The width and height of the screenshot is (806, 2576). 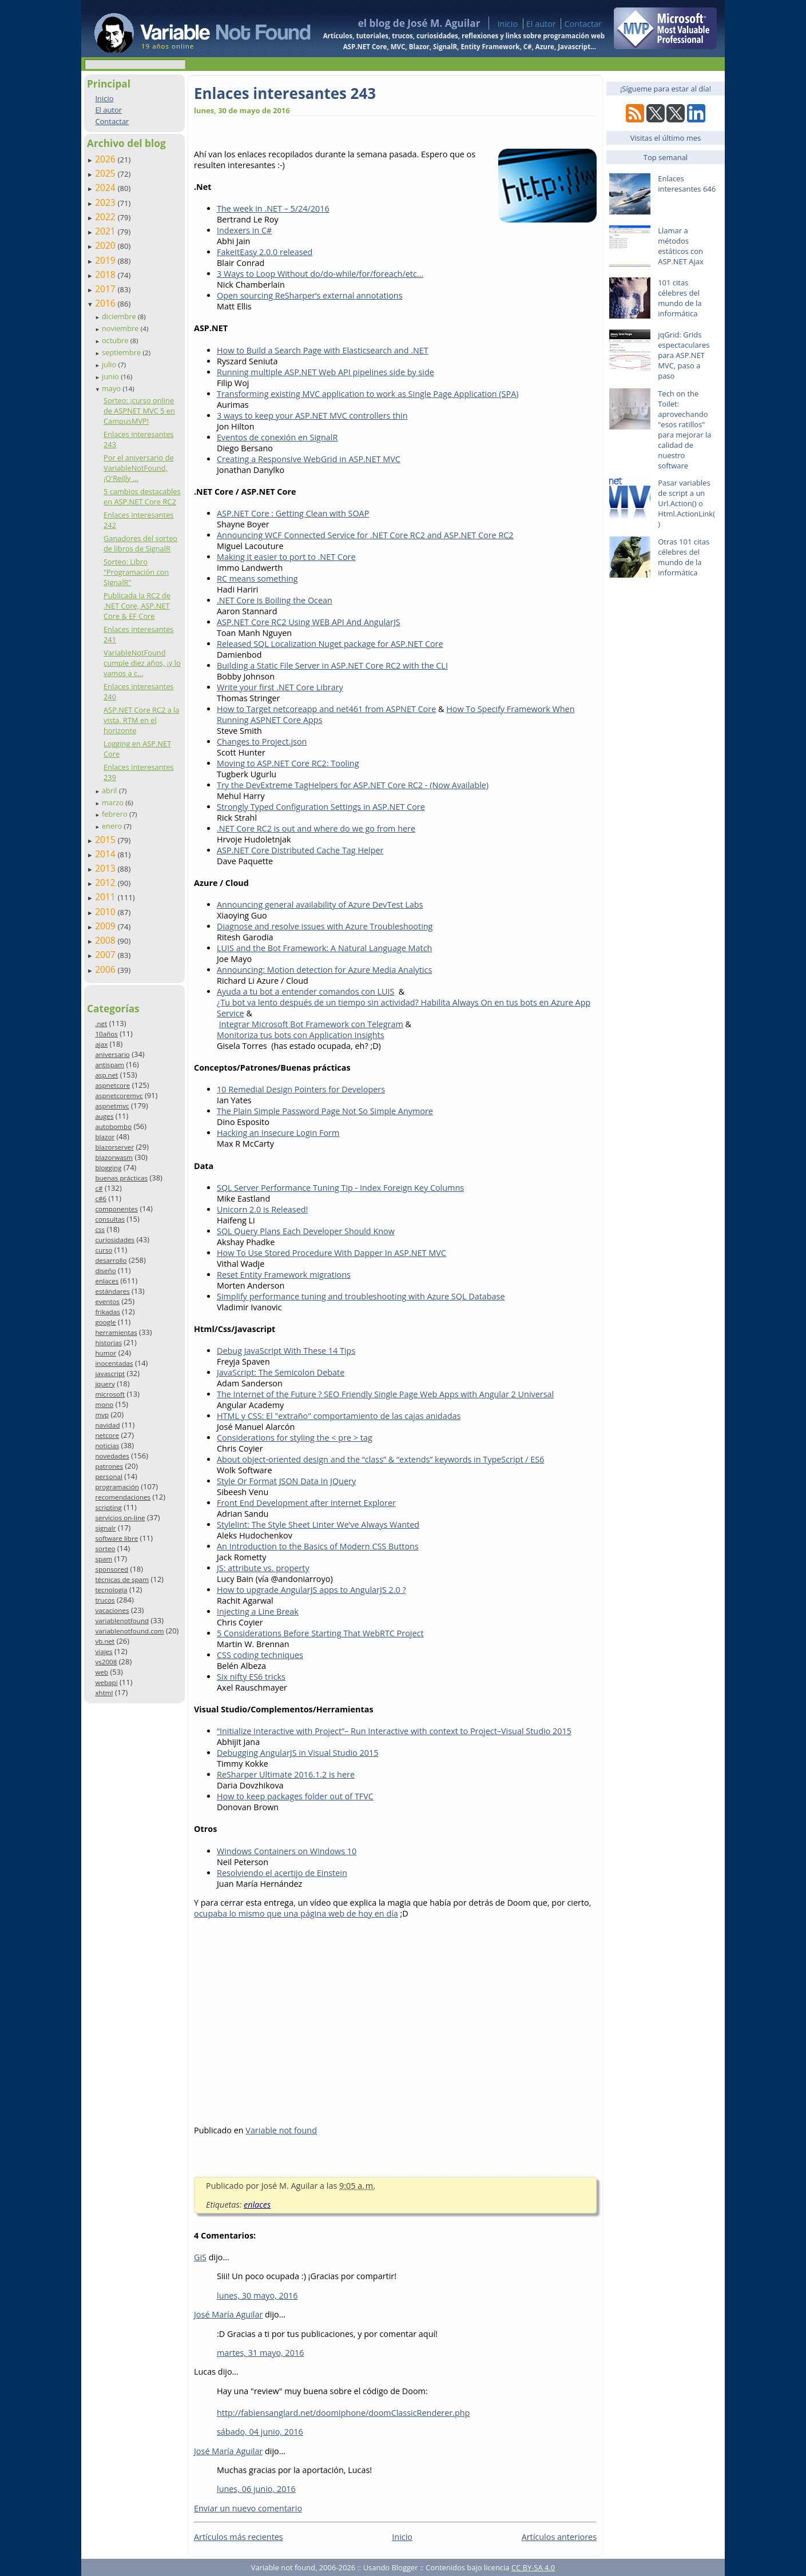 I want to click on blazorserver, so click(x=114, y=1147).